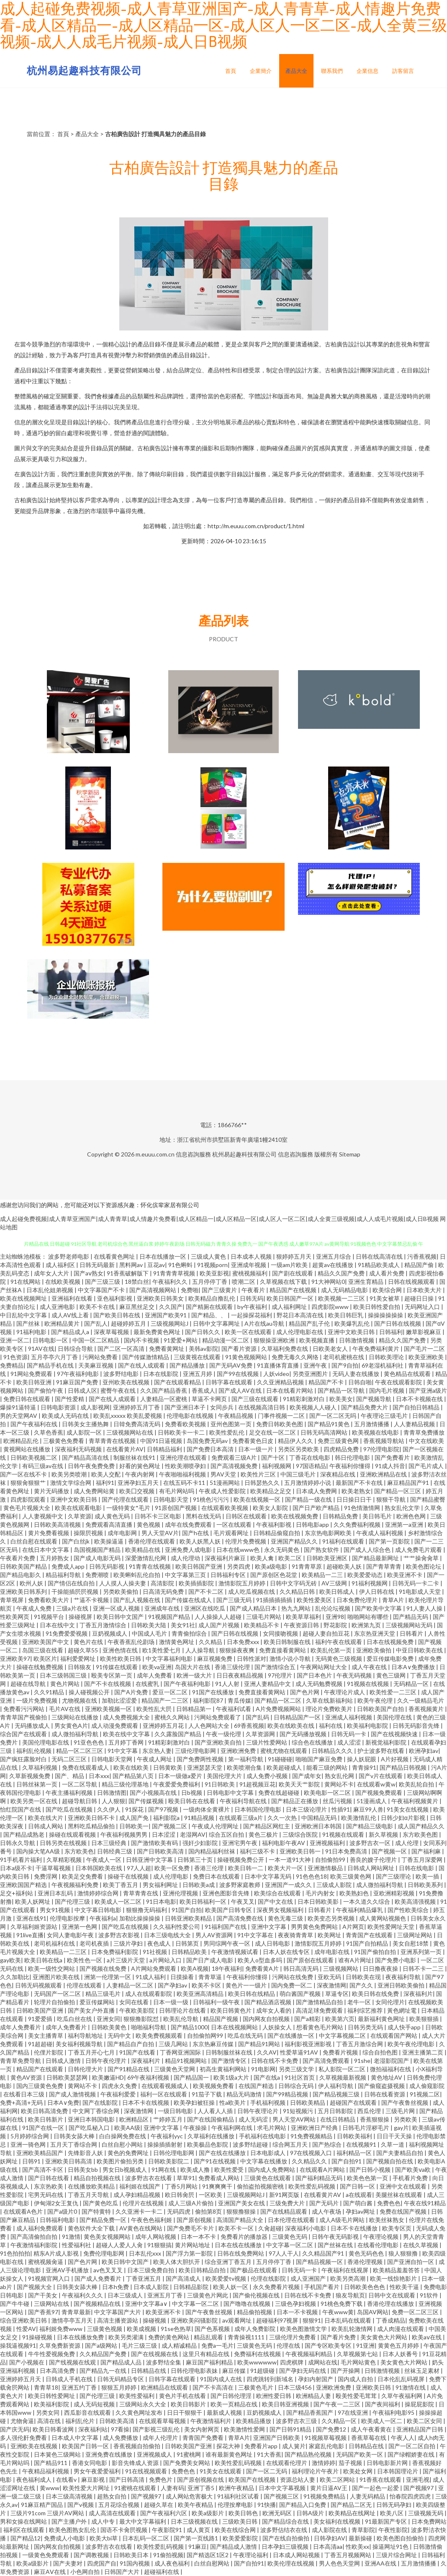 This screenshot has height=2576, width=447. What do you see at coordinates (353, 1926) in the screenshot?
I see `A片网页` at bounding box center [353, 1926].